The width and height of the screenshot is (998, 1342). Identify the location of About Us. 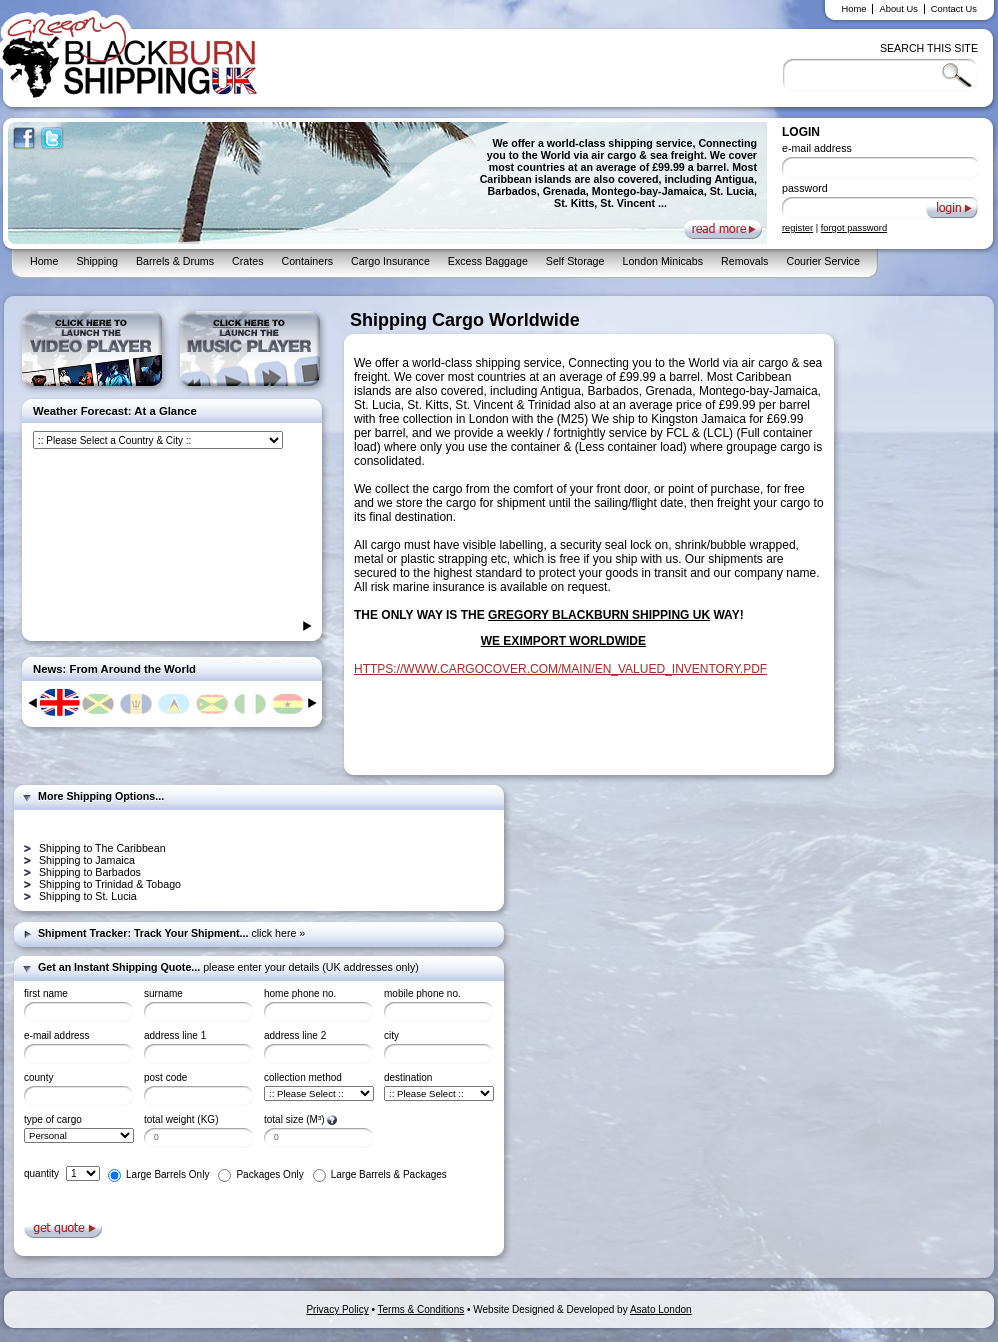
(898, 9).